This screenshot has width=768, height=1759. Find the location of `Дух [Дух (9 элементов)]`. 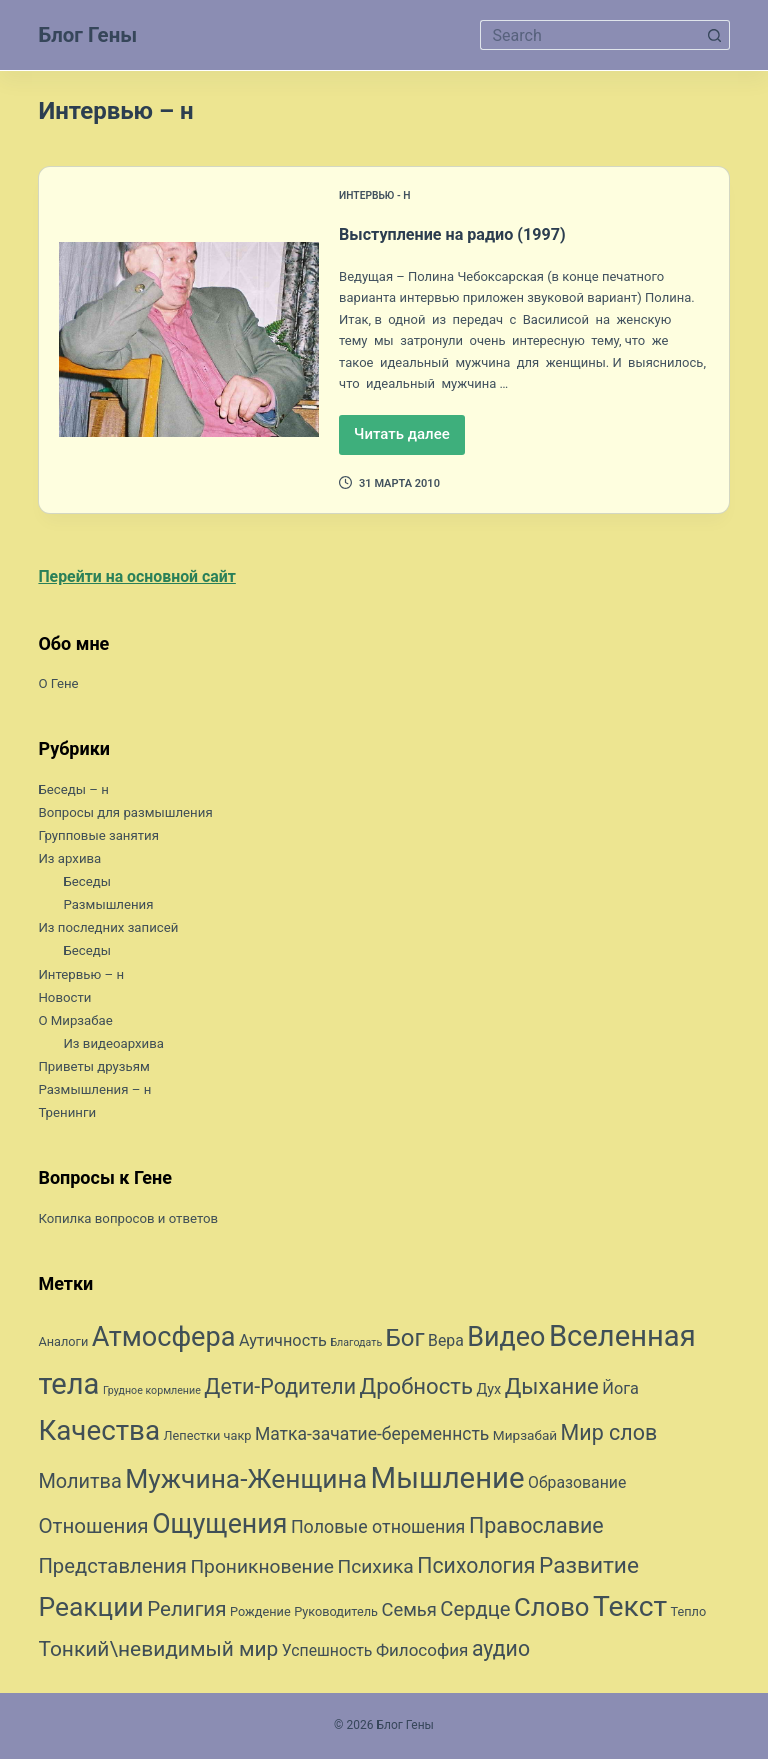

Дух [Дух (9 элементов)] is located at coordinates (488, 1391).